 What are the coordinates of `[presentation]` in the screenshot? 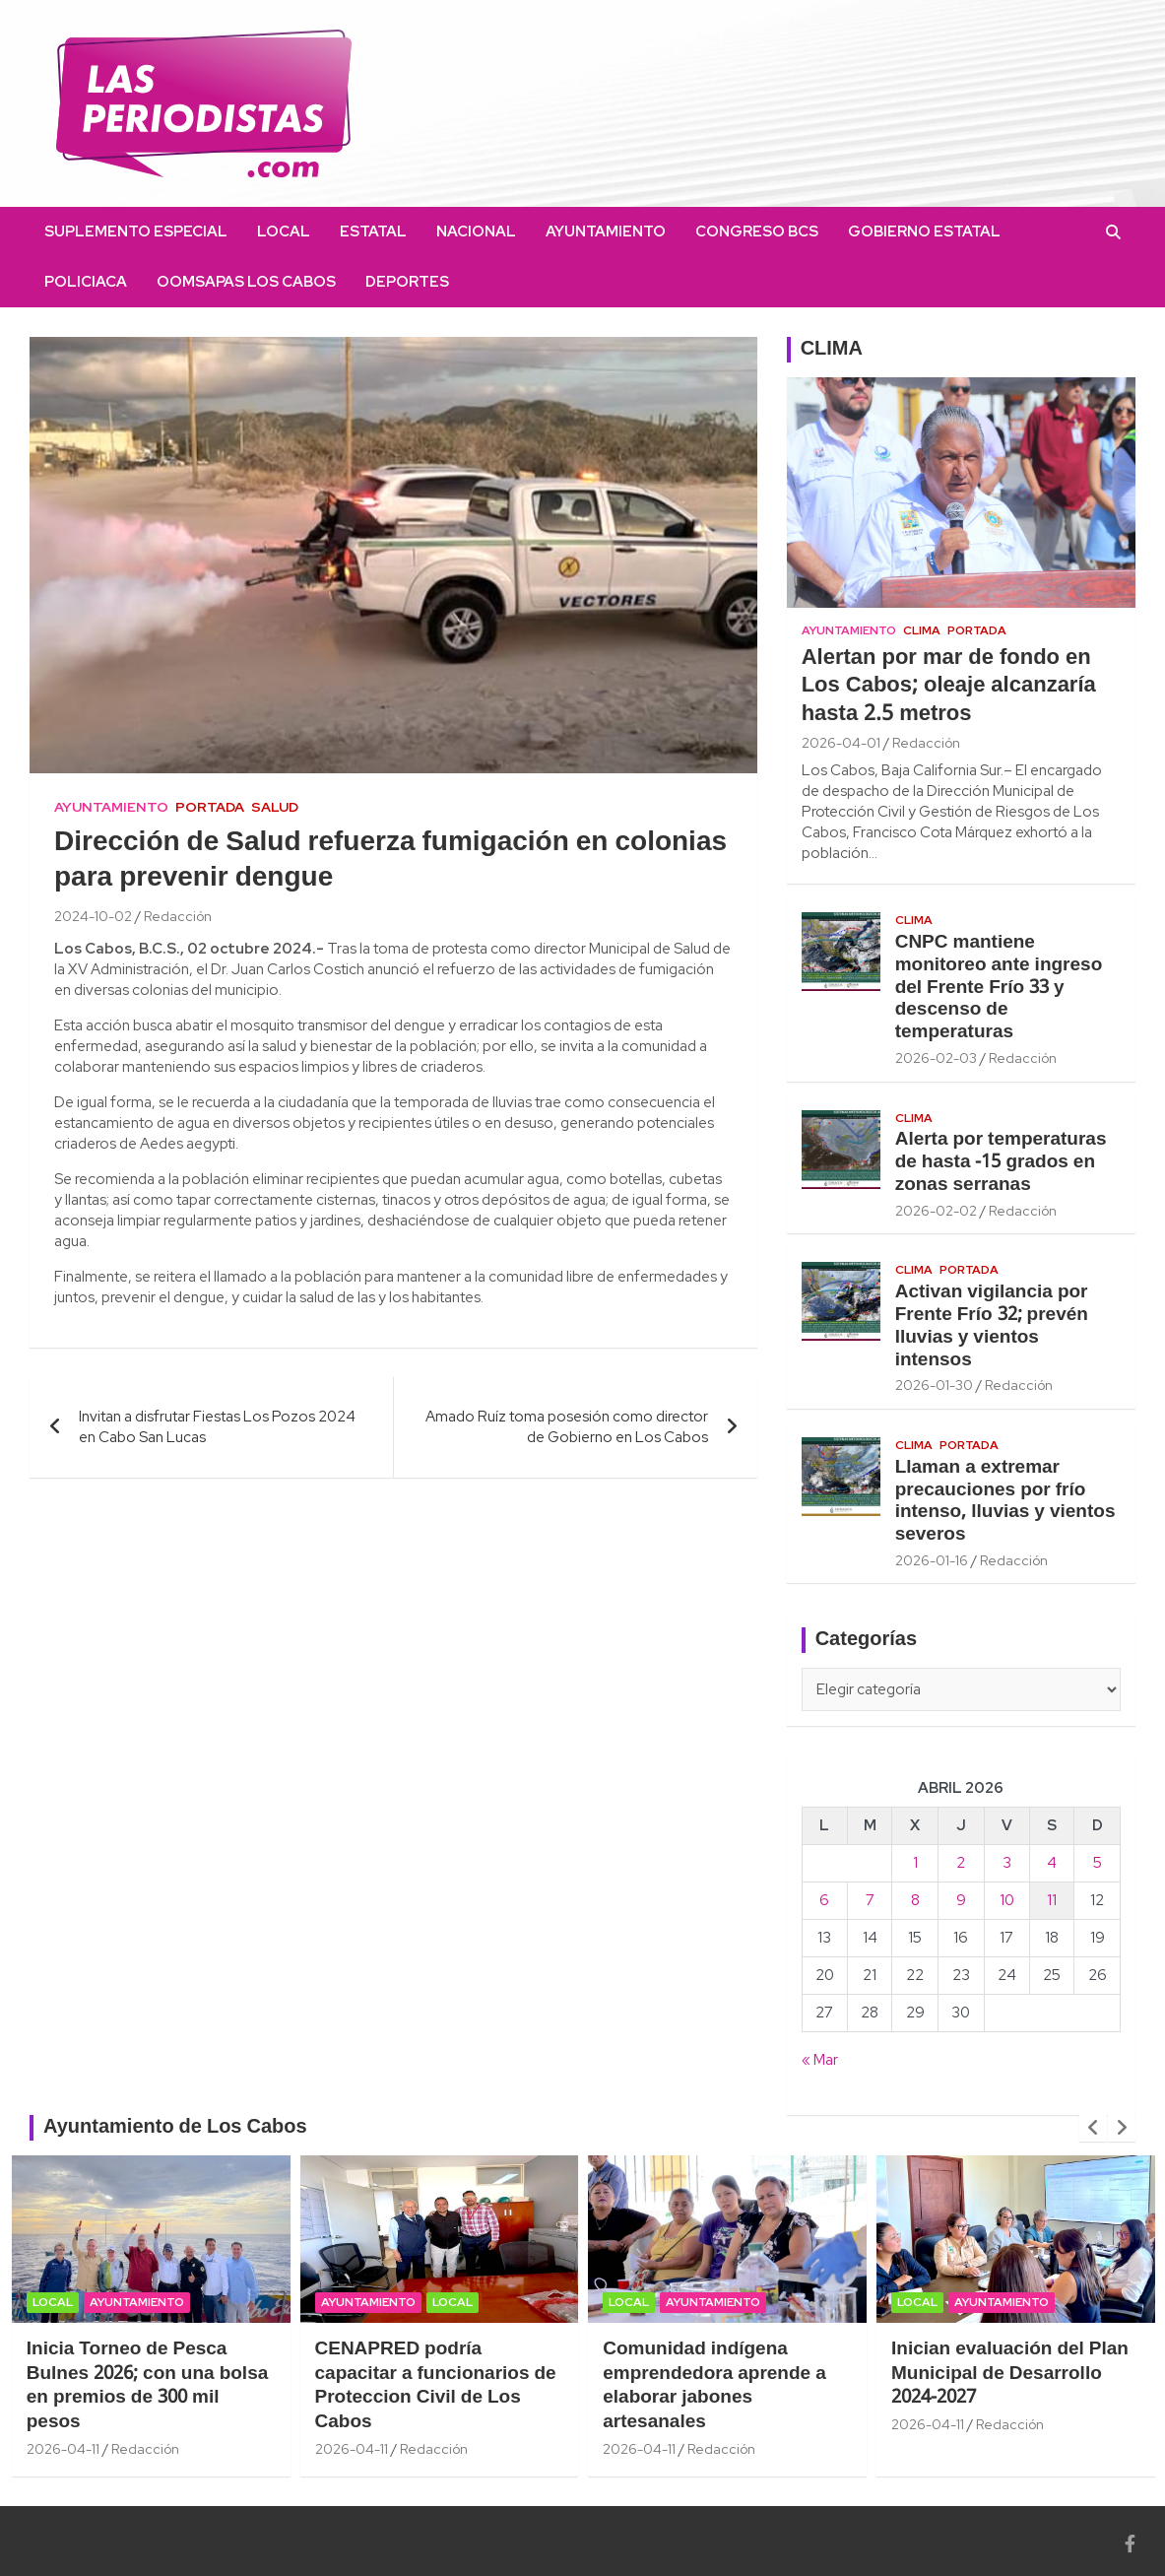 It's located at (1093, 2128).